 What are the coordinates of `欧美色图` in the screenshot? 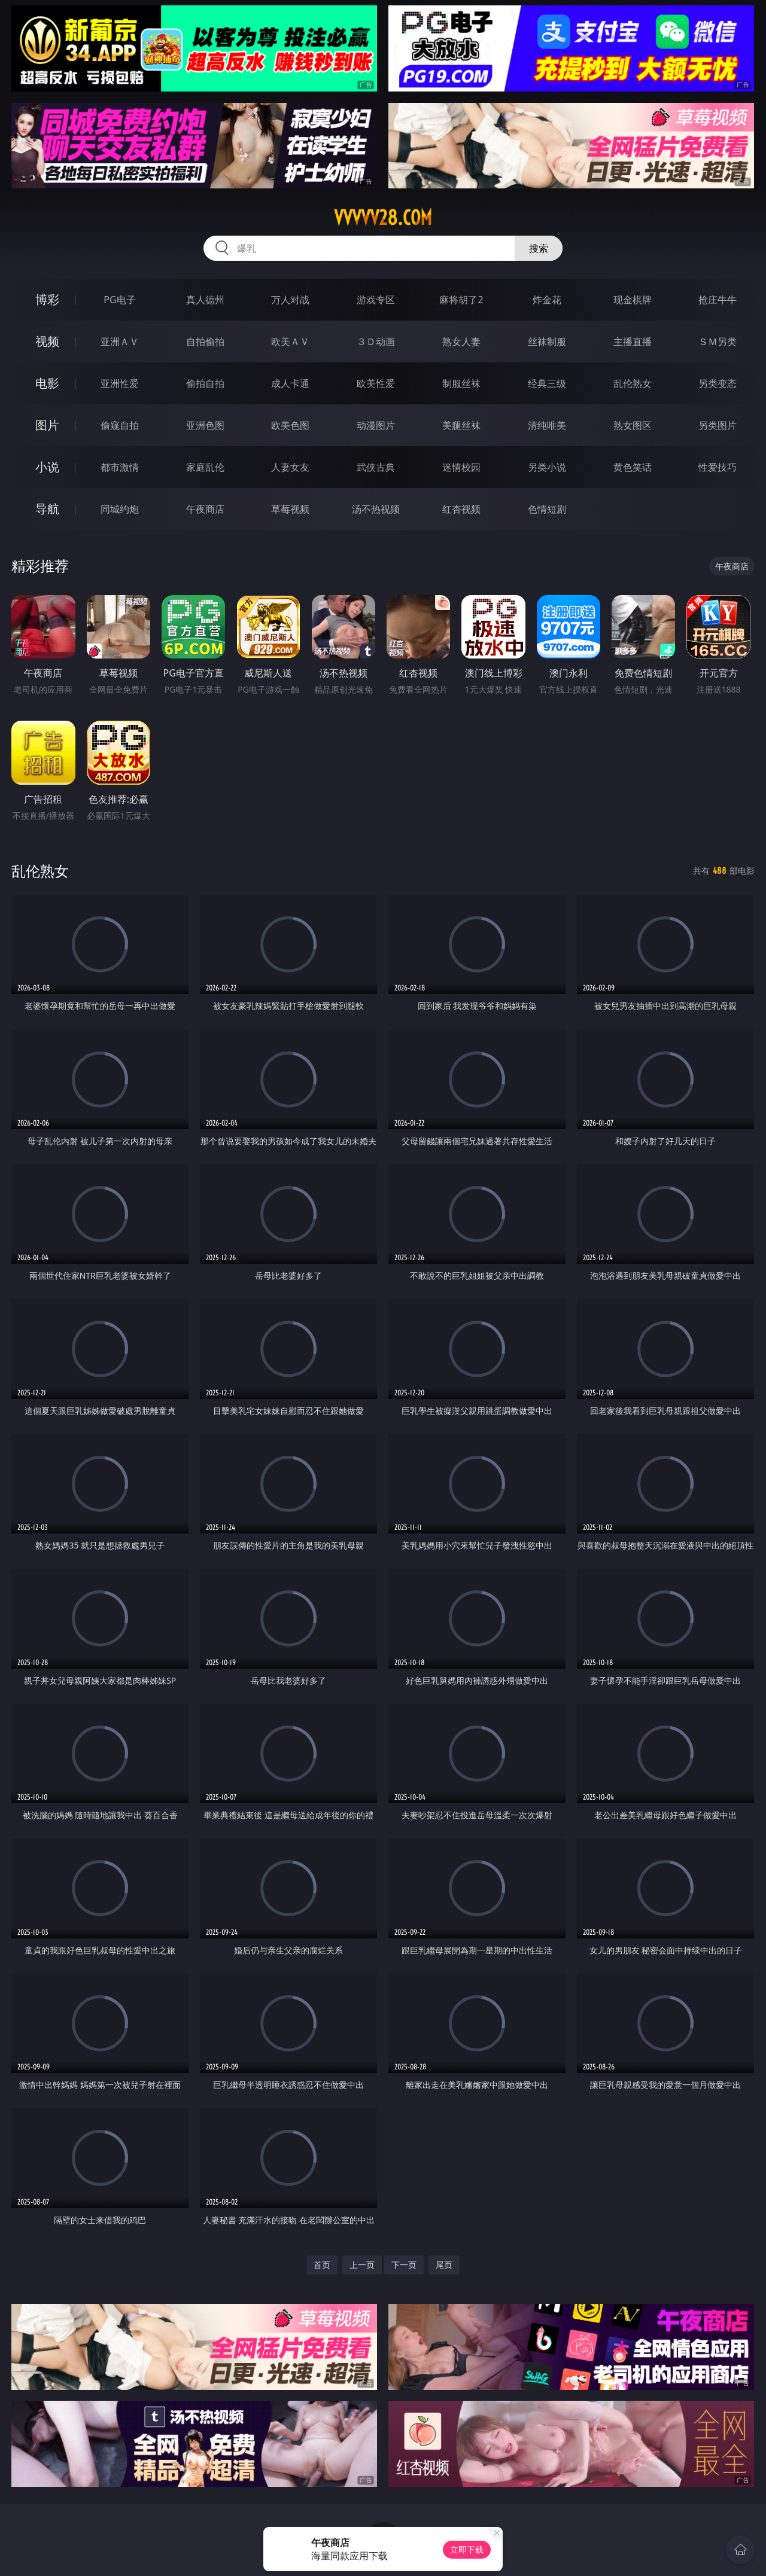 It's located at (290, 425).